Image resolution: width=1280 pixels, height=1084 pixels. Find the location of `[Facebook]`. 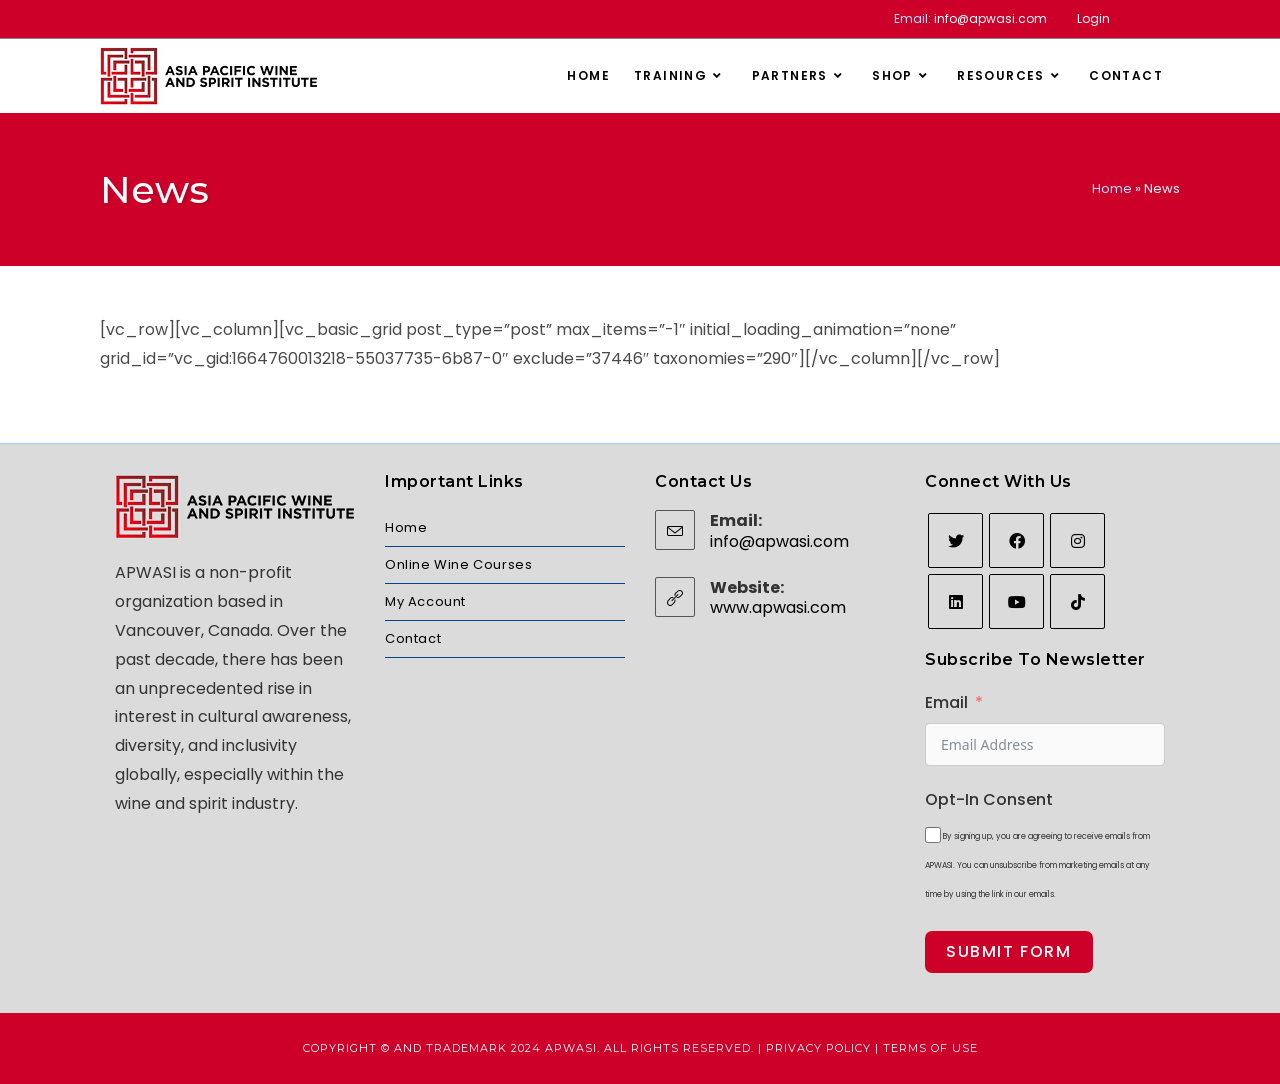

[Facebook] is located at coordinates (1016, 540).